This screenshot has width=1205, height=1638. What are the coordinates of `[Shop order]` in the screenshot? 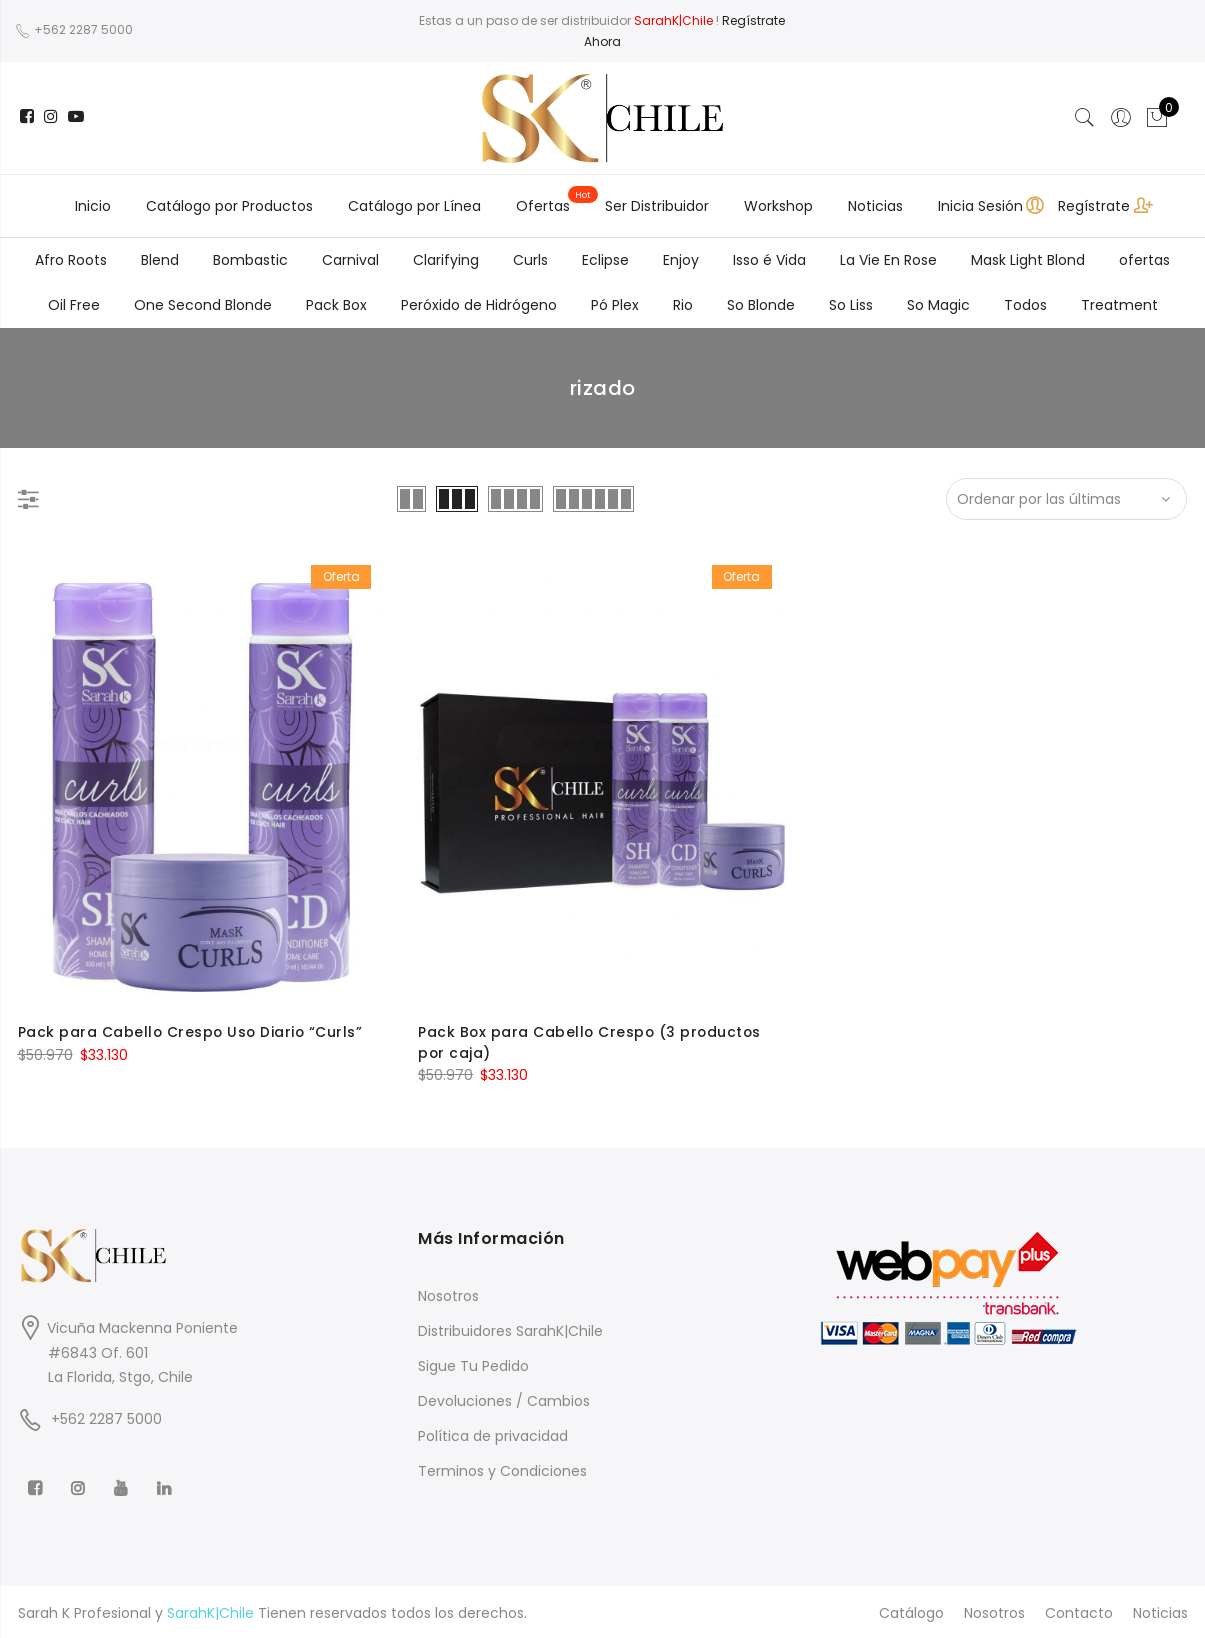 It's located at (1067, 499).